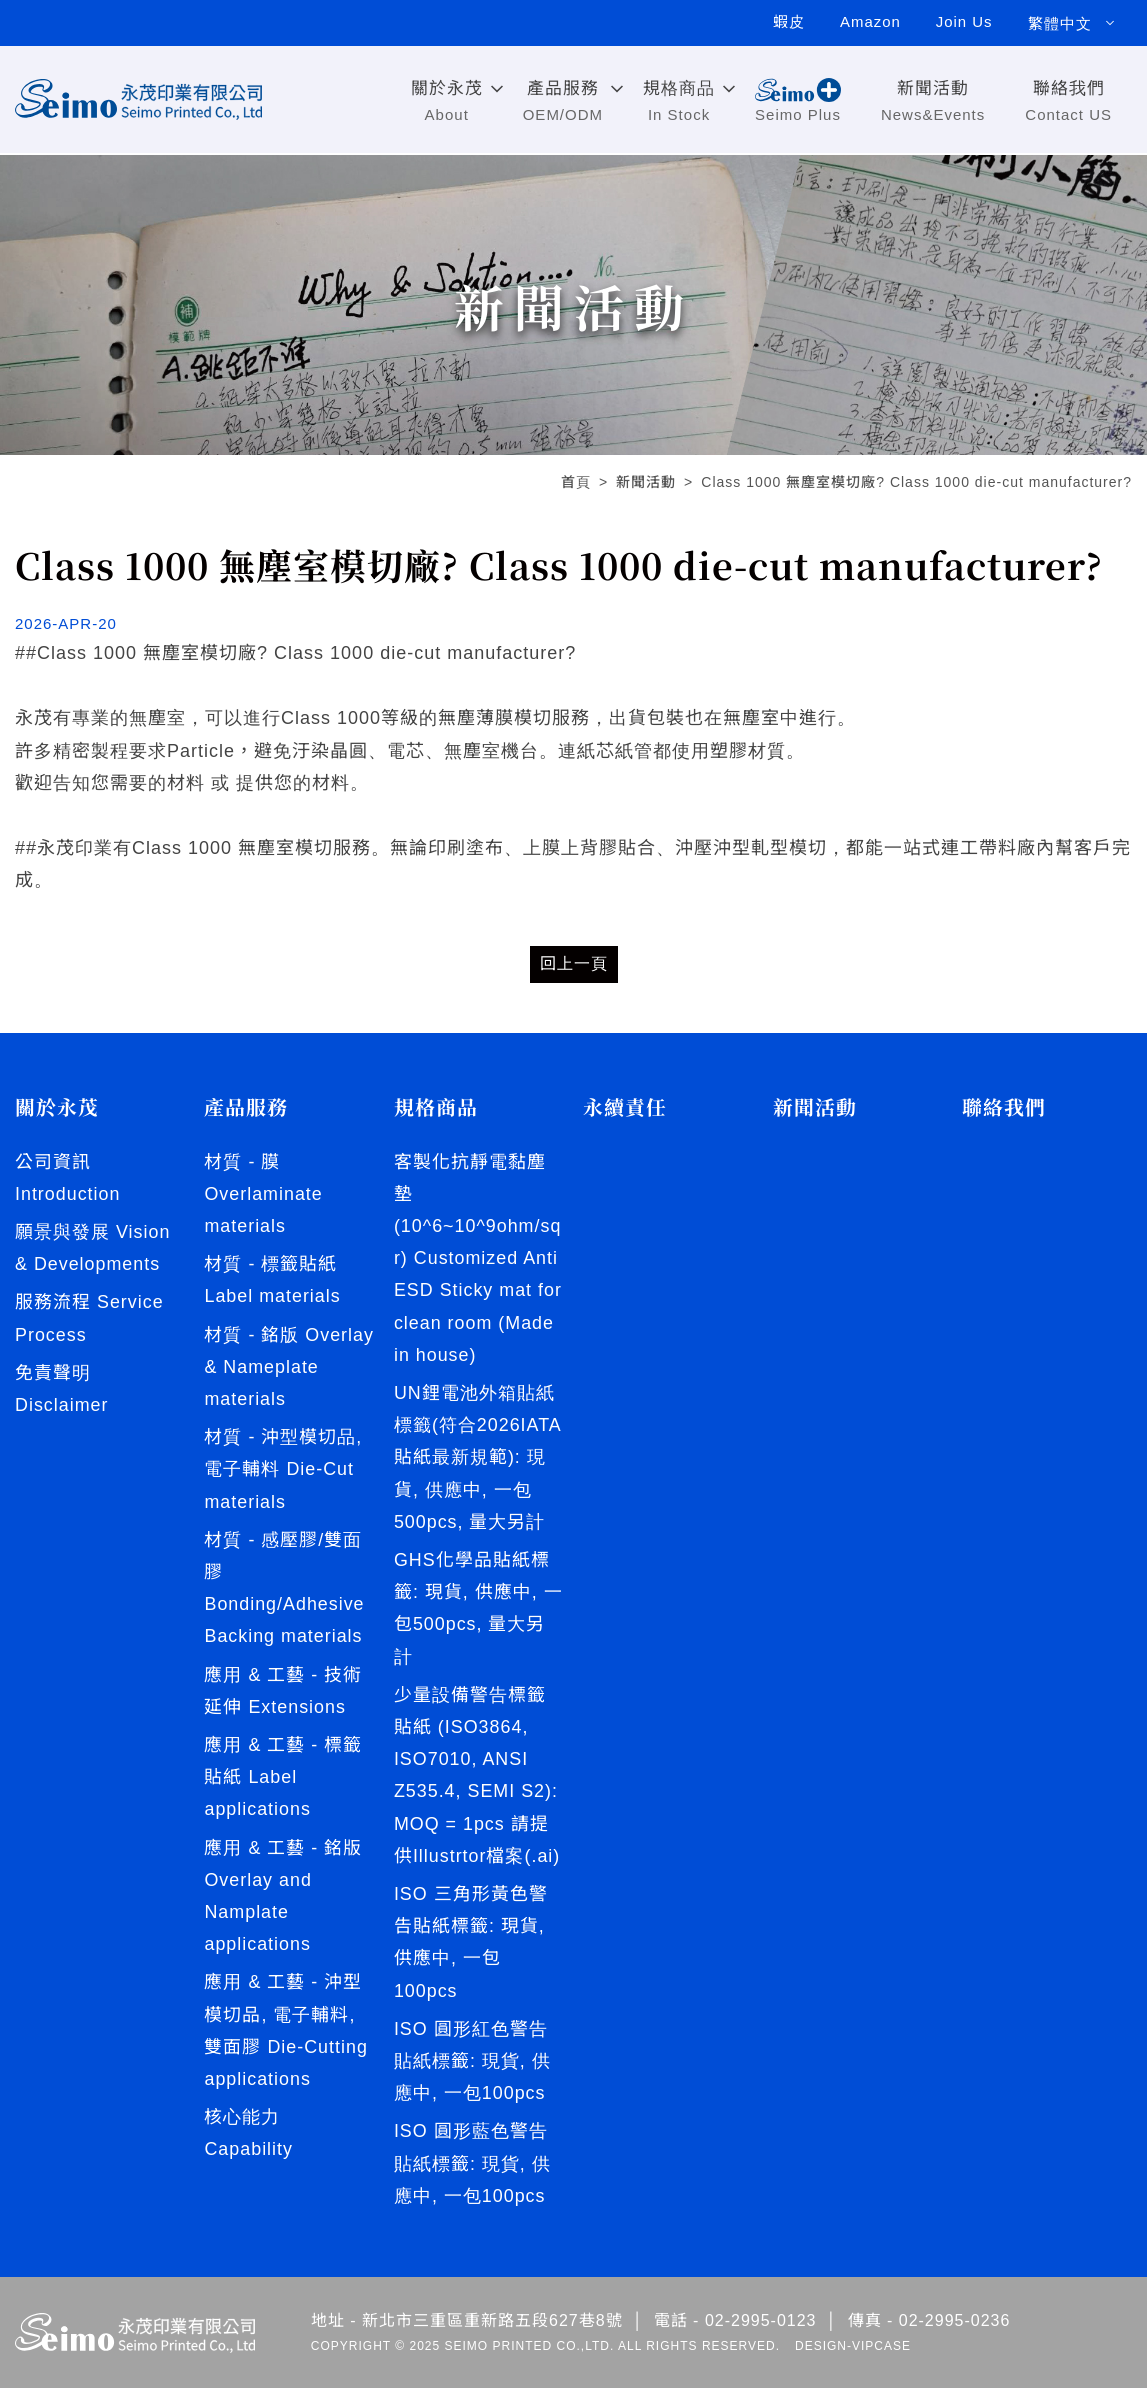 The width and height of the screenshot is (1147, 2394). What do you see at coordinates (786, 23) in the screenshot?
I see `蝦皮` at bounding box center [786, 23].